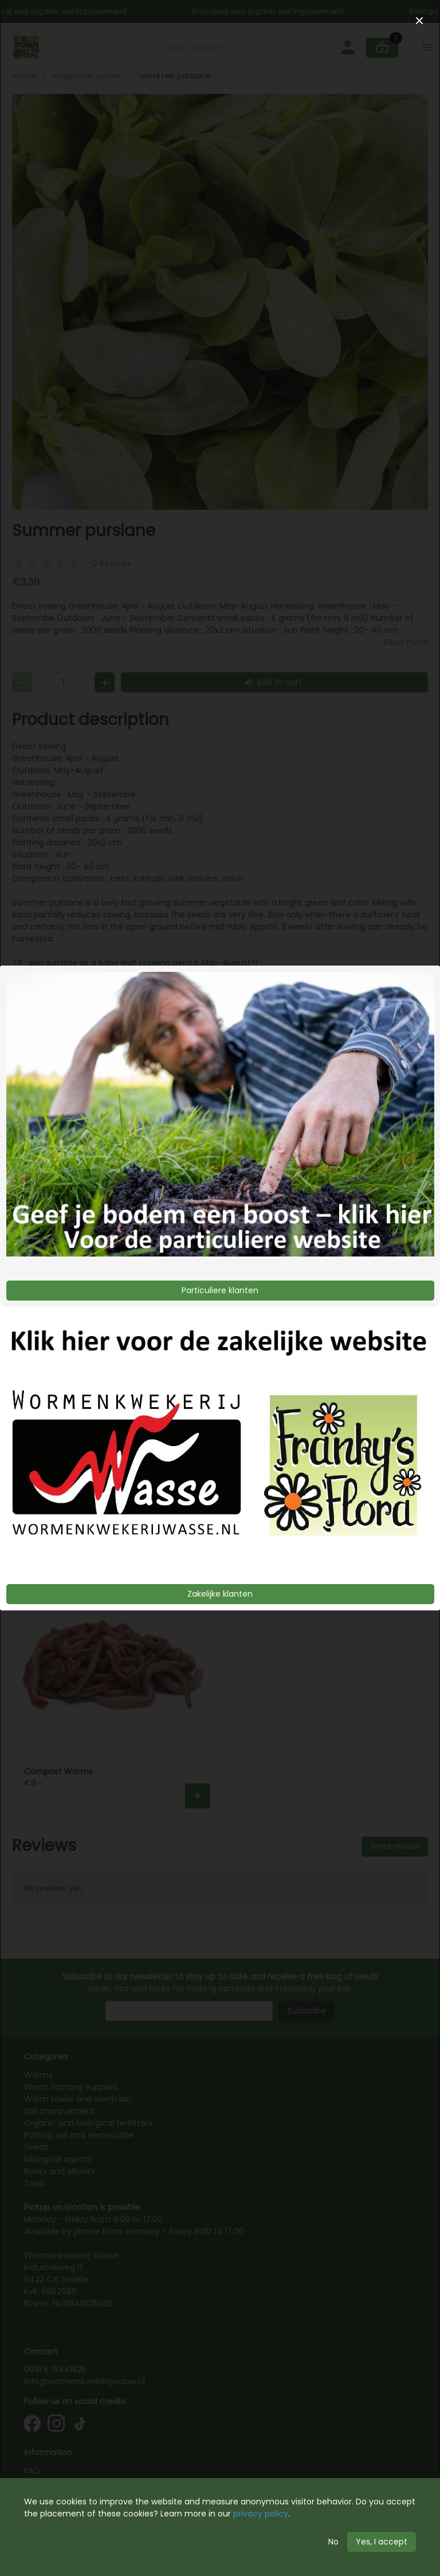 This screenshot has height=2576, width=440. Describe the element at coordinates (260, 2513) in the screenshot. I see `privacy policy` at that location.